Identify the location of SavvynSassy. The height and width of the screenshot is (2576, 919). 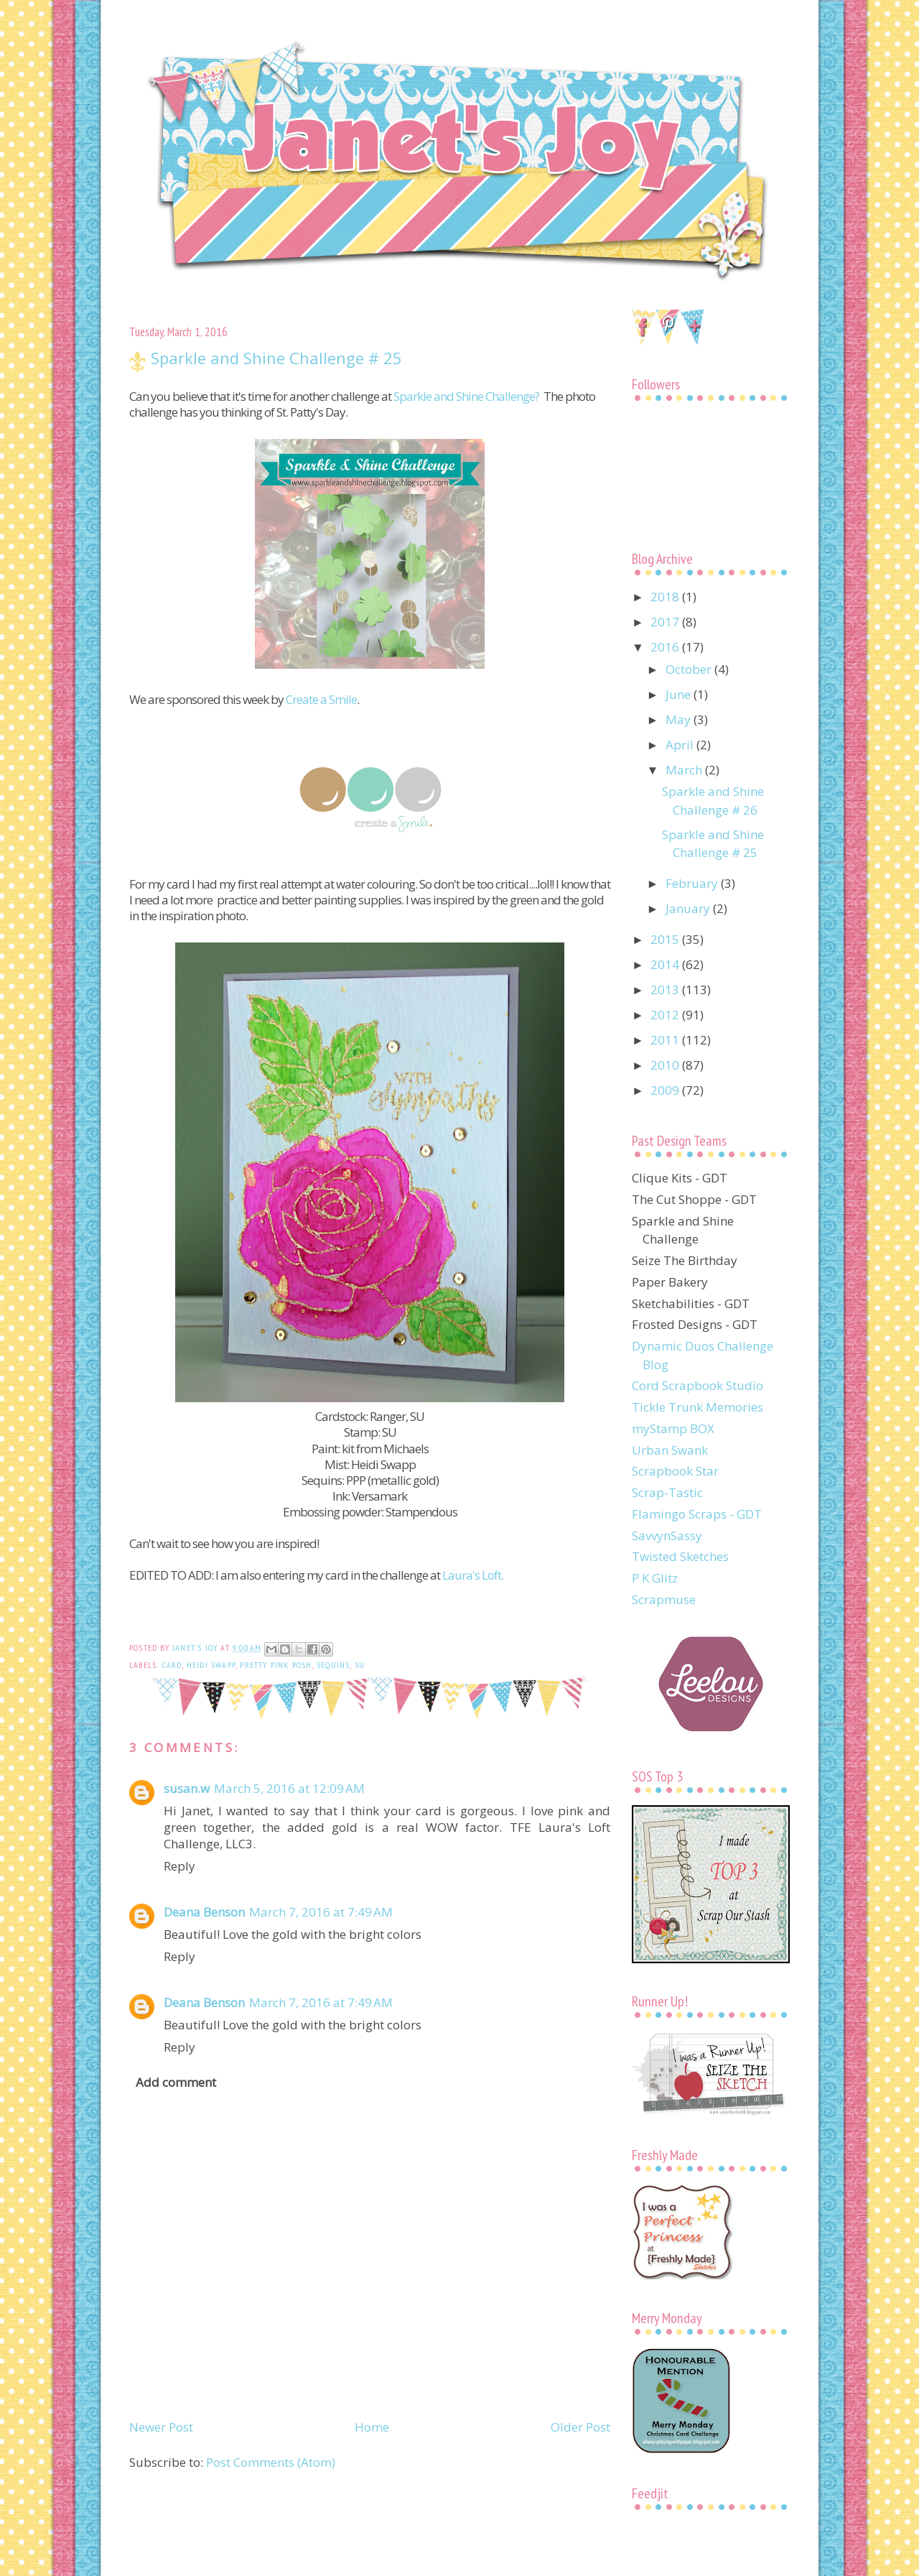
(667, 1535).